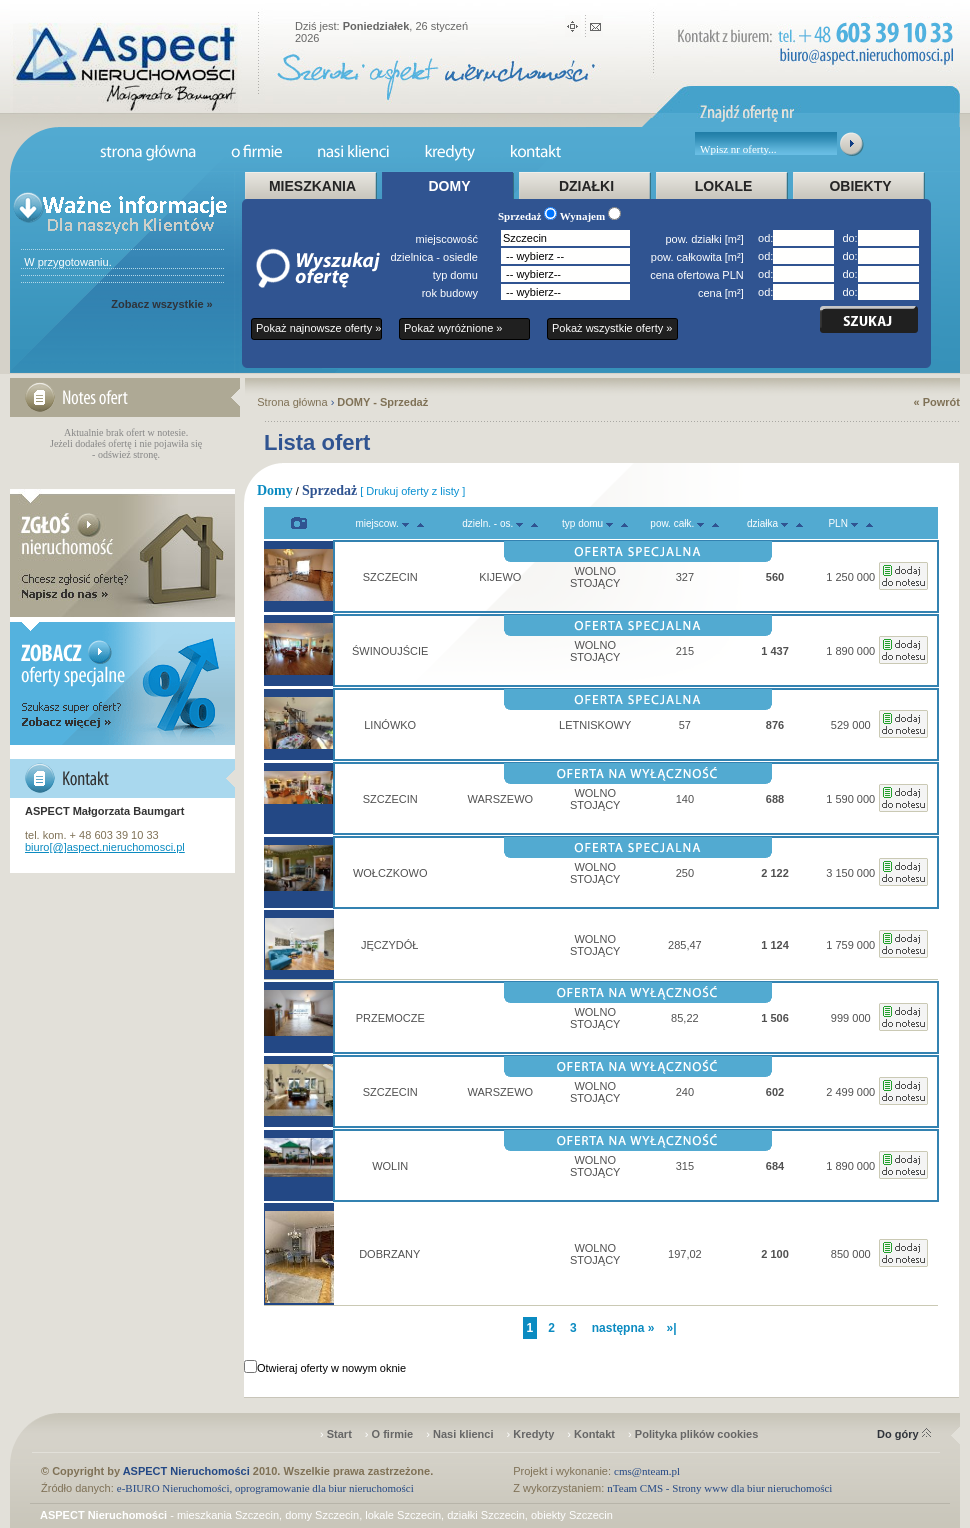  What do you see at coordinates (105, 847) in the screenshot?
I see `biuro[@]aspect.nieruchomosci.pl` at bounding box center [105, 847].